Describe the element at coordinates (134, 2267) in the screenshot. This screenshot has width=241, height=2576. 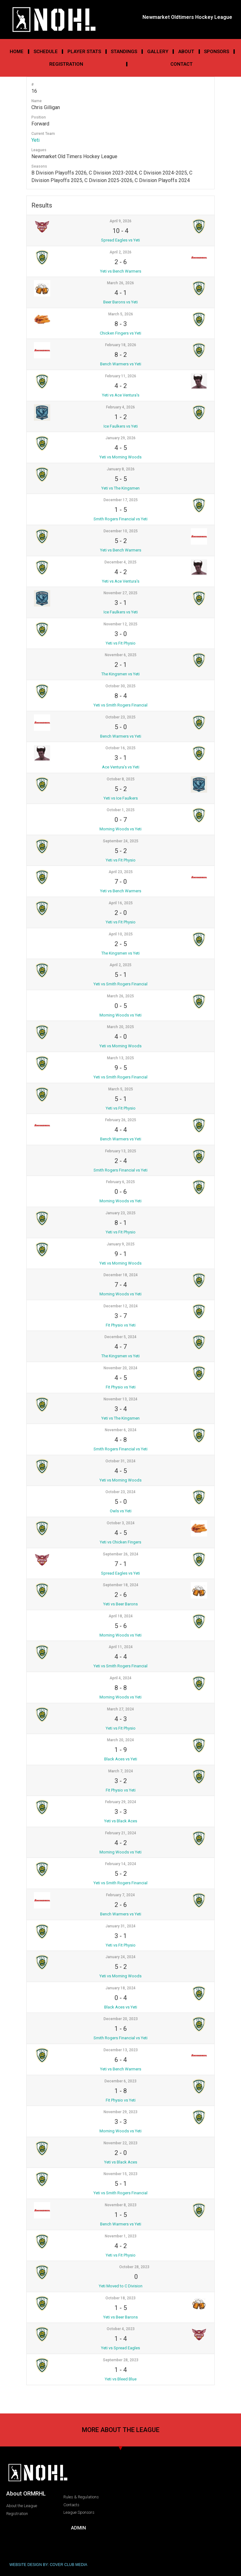
I see `October 28, 2023` at that location.